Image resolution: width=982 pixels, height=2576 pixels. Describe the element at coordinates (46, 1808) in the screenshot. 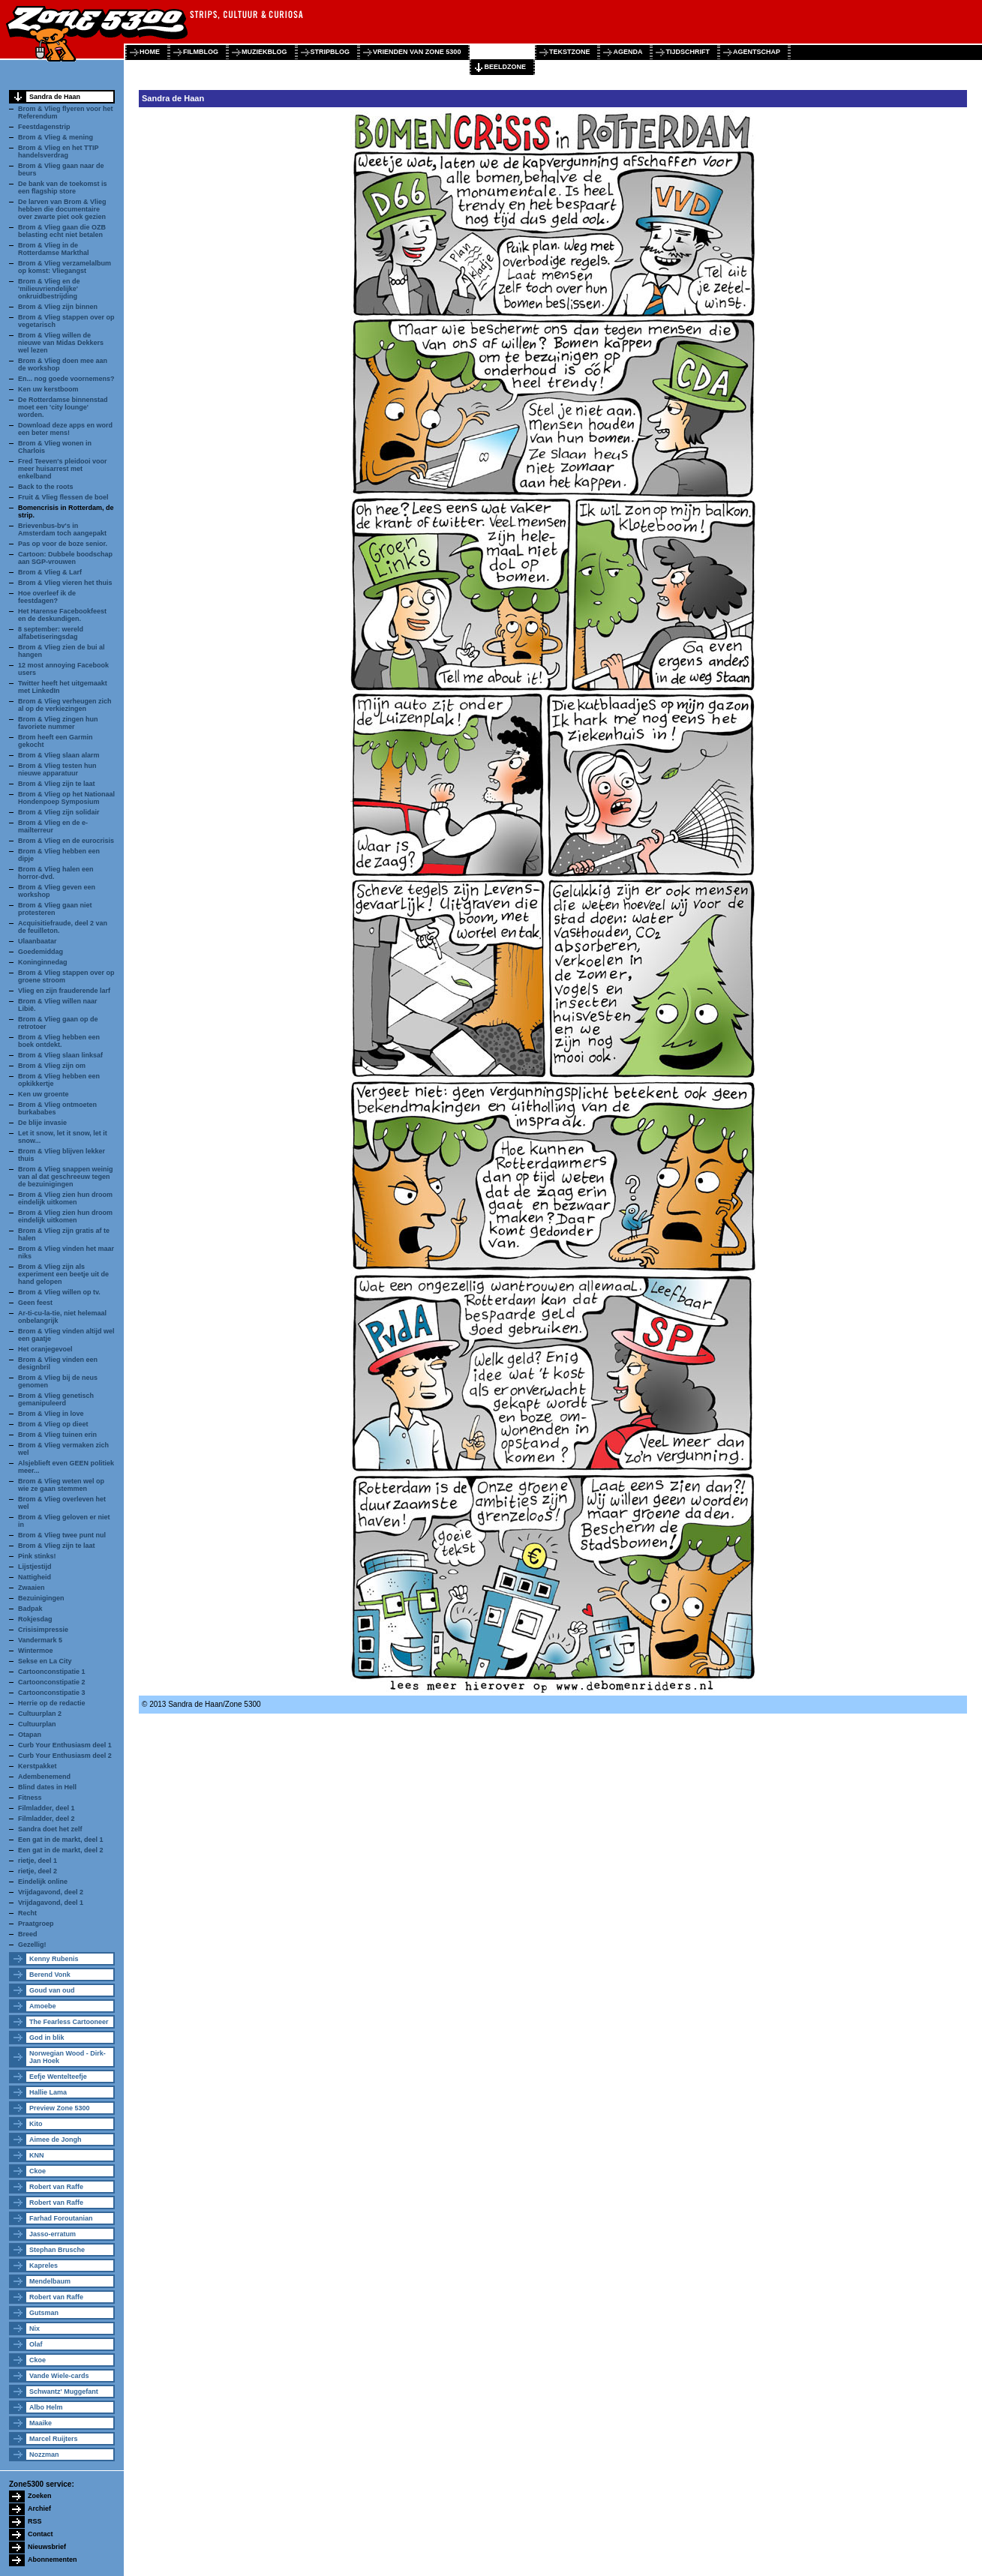

I see `Filmladder, deel 1` at that location.